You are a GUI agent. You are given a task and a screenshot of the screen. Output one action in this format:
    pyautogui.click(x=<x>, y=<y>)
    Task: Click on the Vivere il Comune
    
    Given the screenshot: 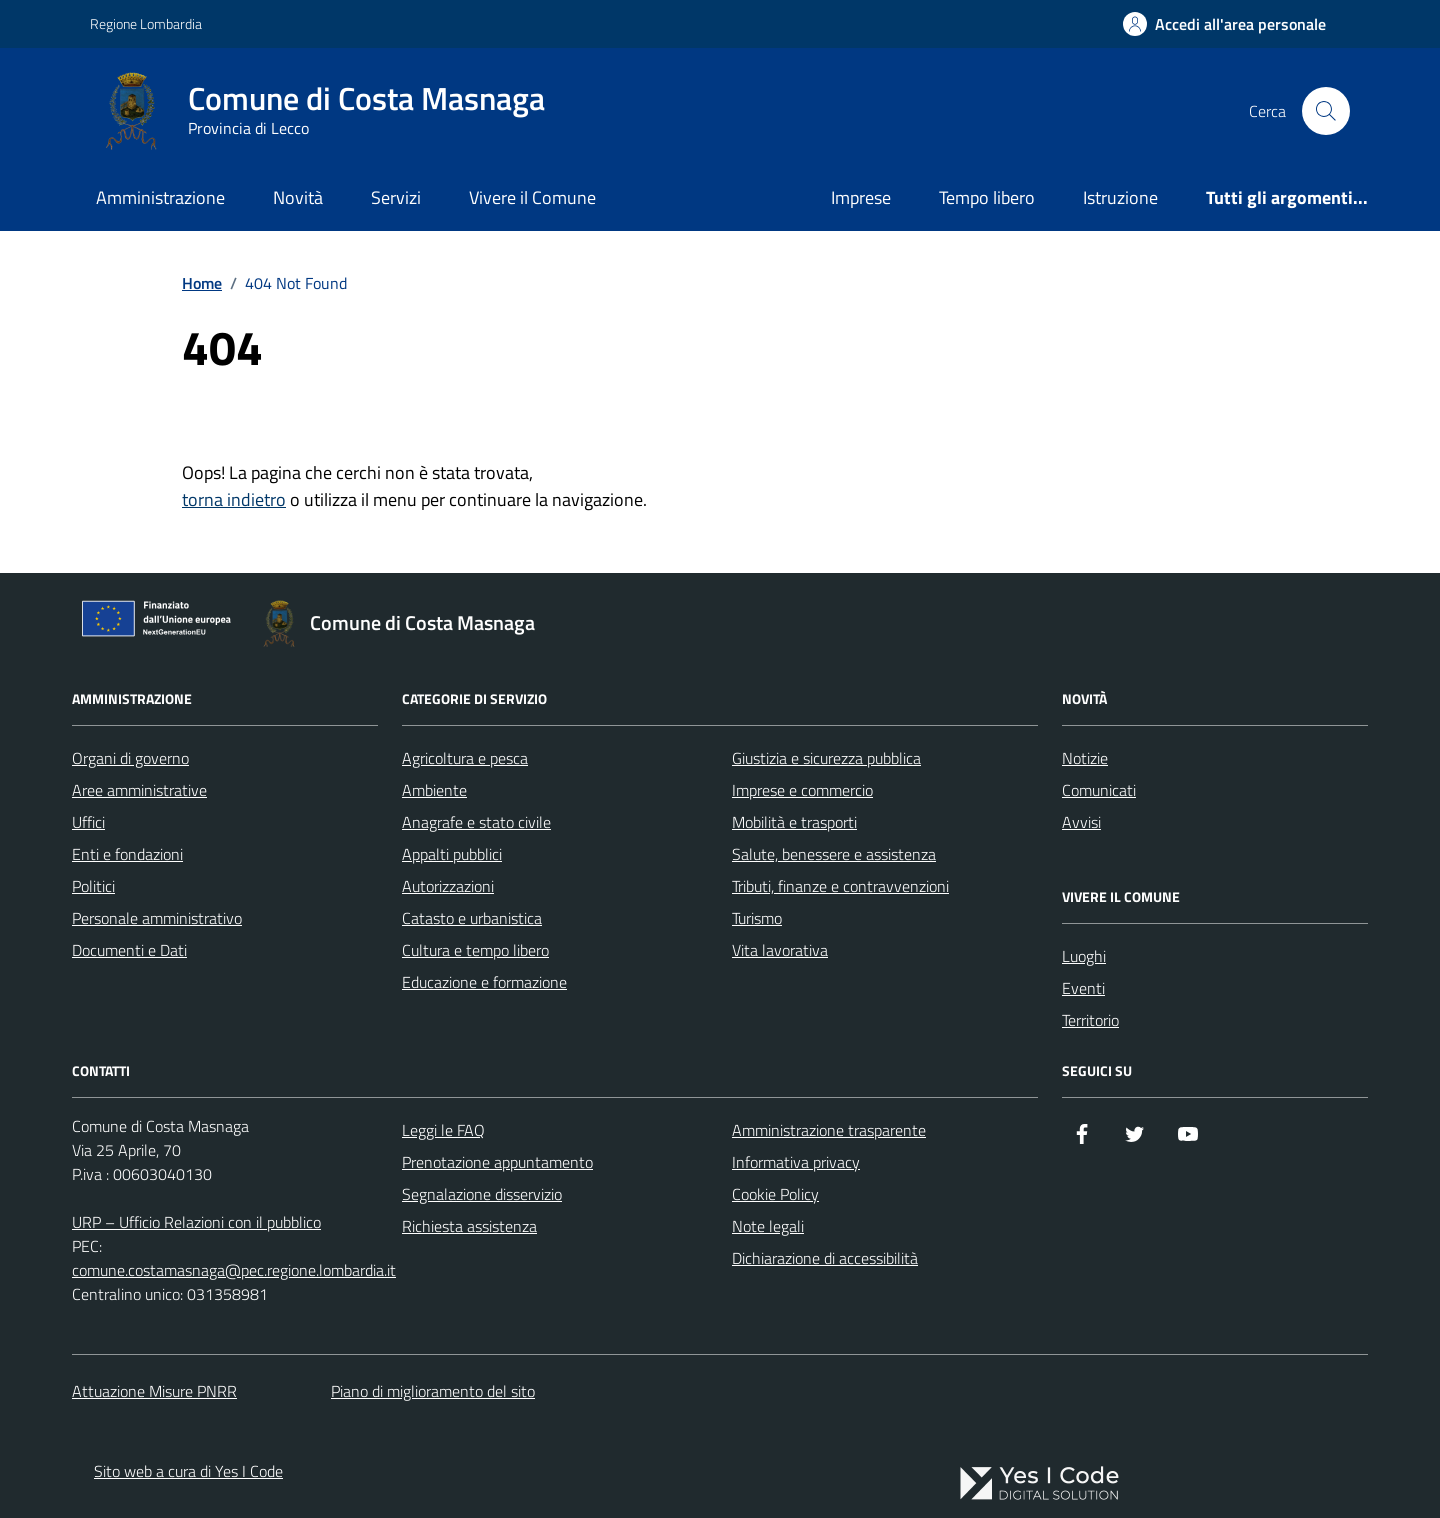 What is the action you would take?
    pyautogui.click(x=532, y=197)
    